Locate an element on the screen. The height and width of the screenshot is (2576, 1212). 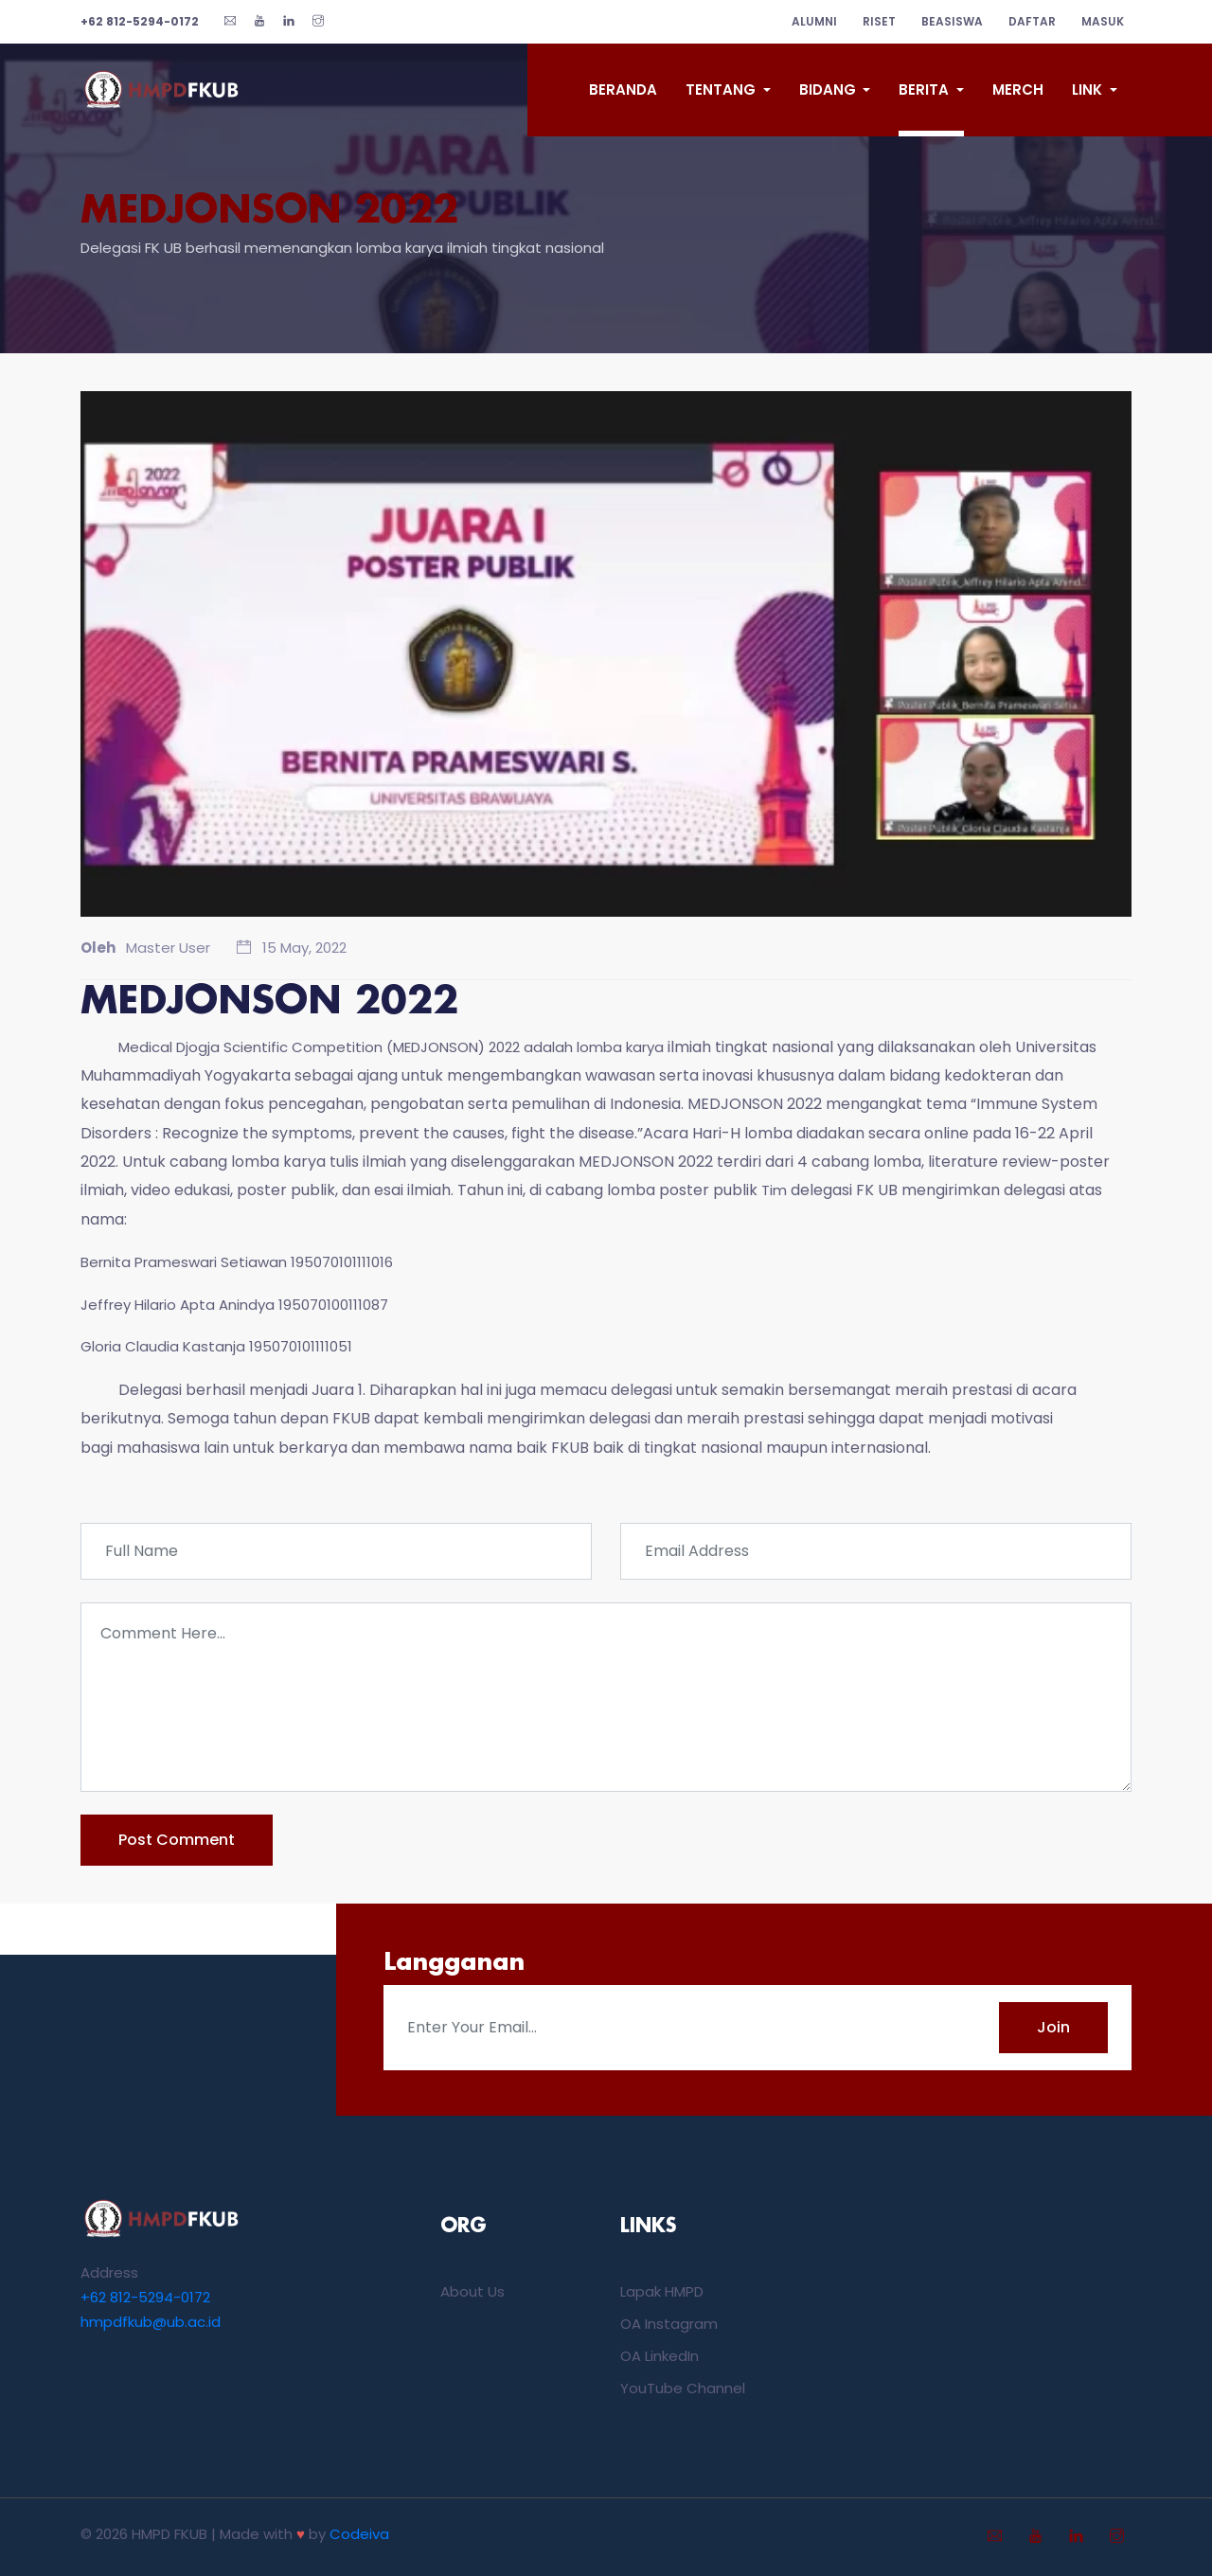
Beranda is located at coordinates (623, 89).